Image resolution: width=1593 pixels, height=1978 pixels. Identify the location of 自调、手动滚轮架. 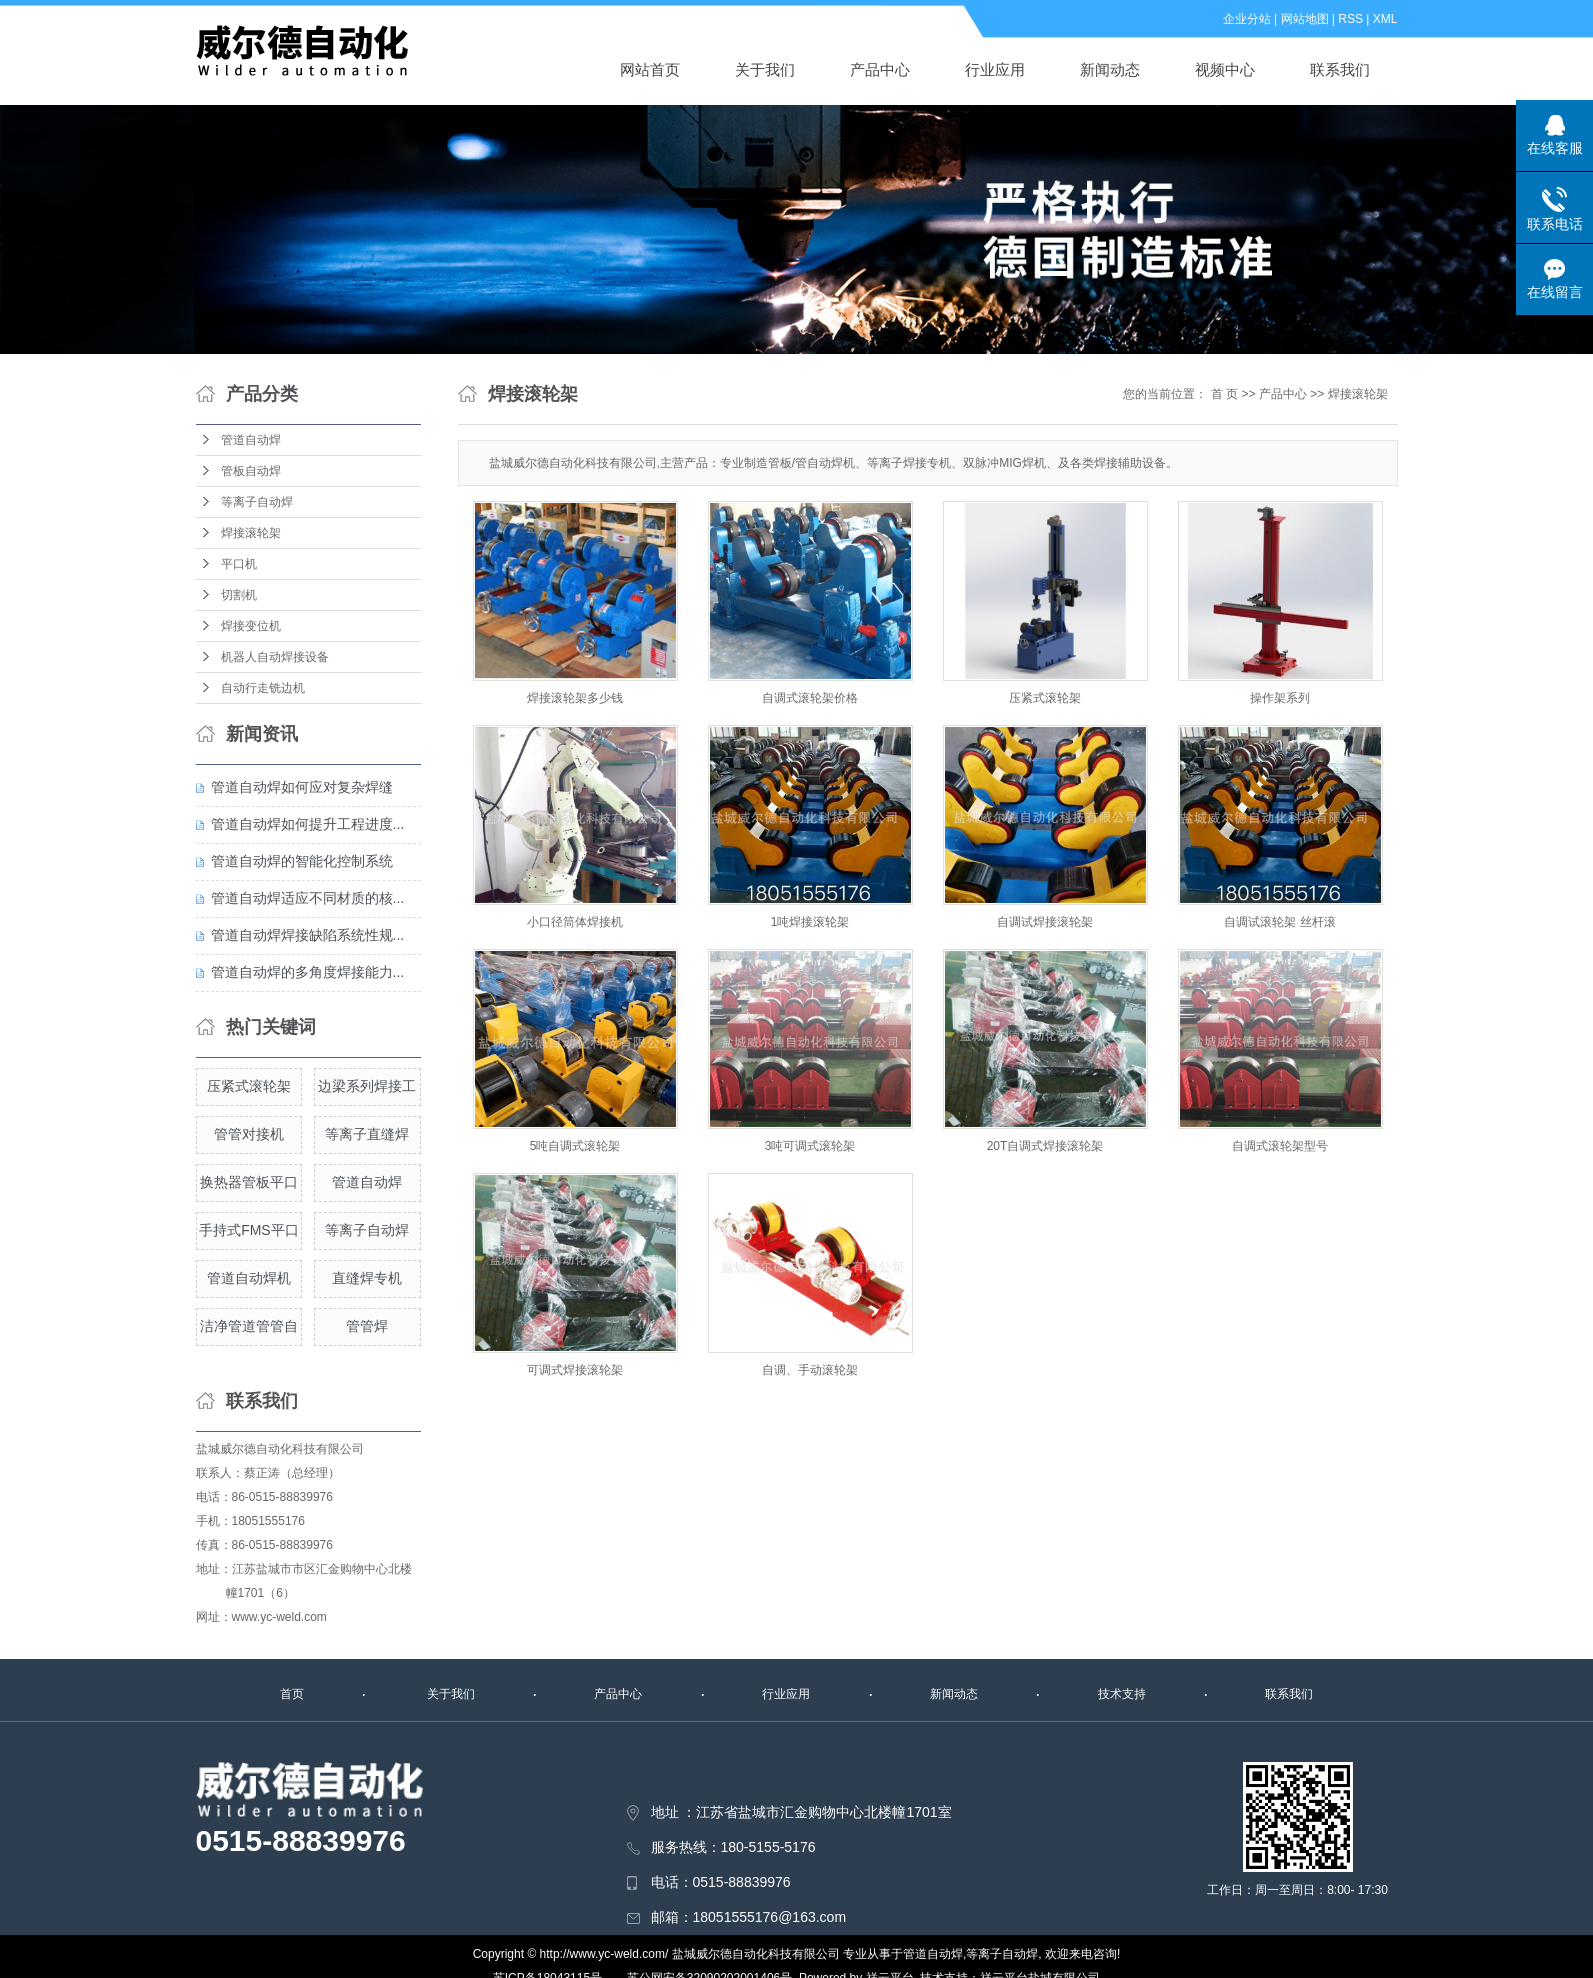
(810, 1370).